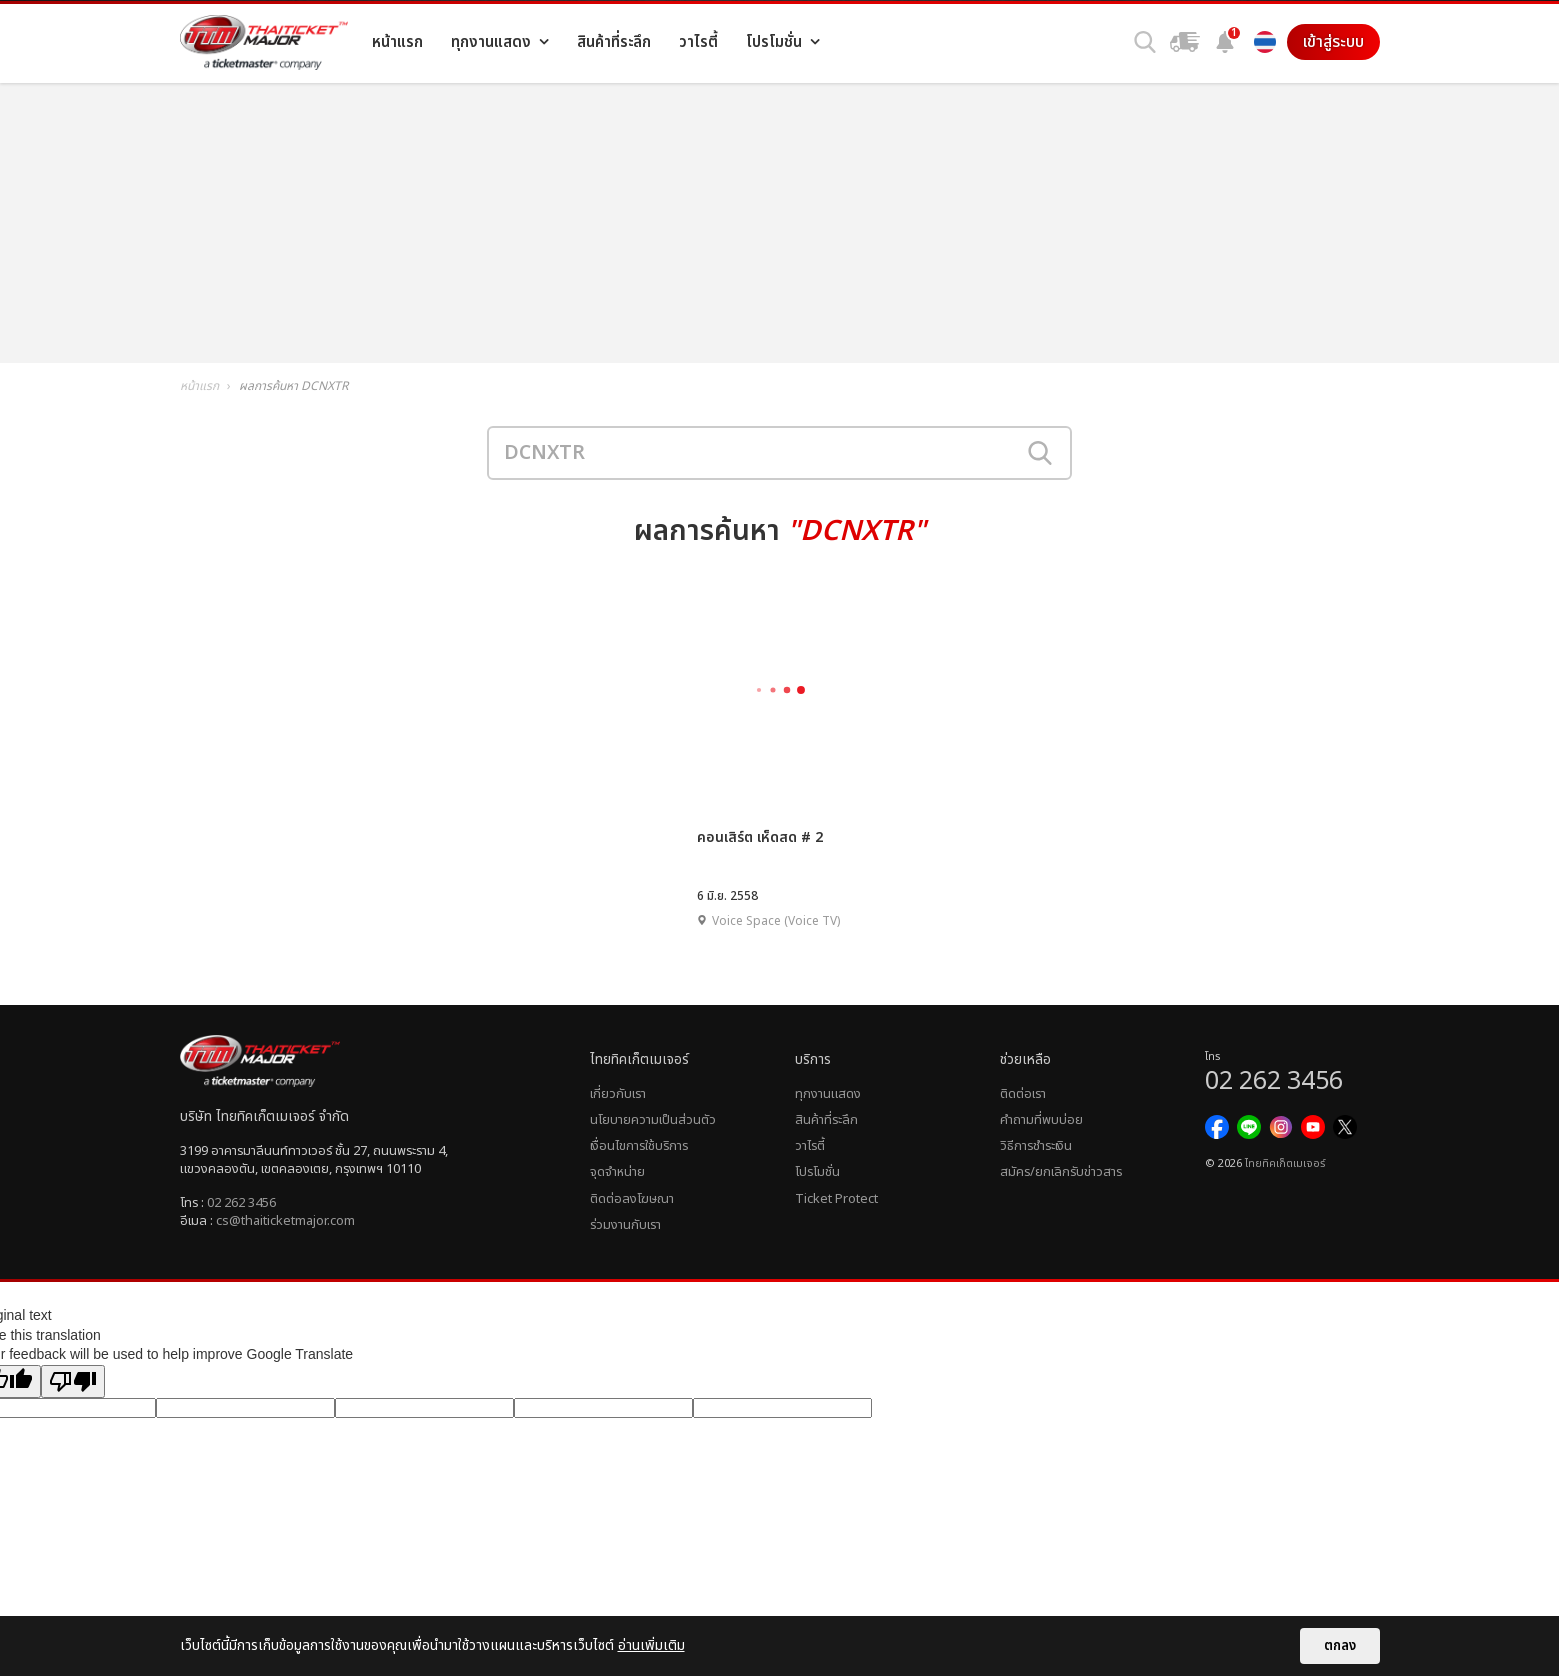 This screenshot has width=1559, height=1676. I want to click on วาไรตี้, so click(810, 1146).